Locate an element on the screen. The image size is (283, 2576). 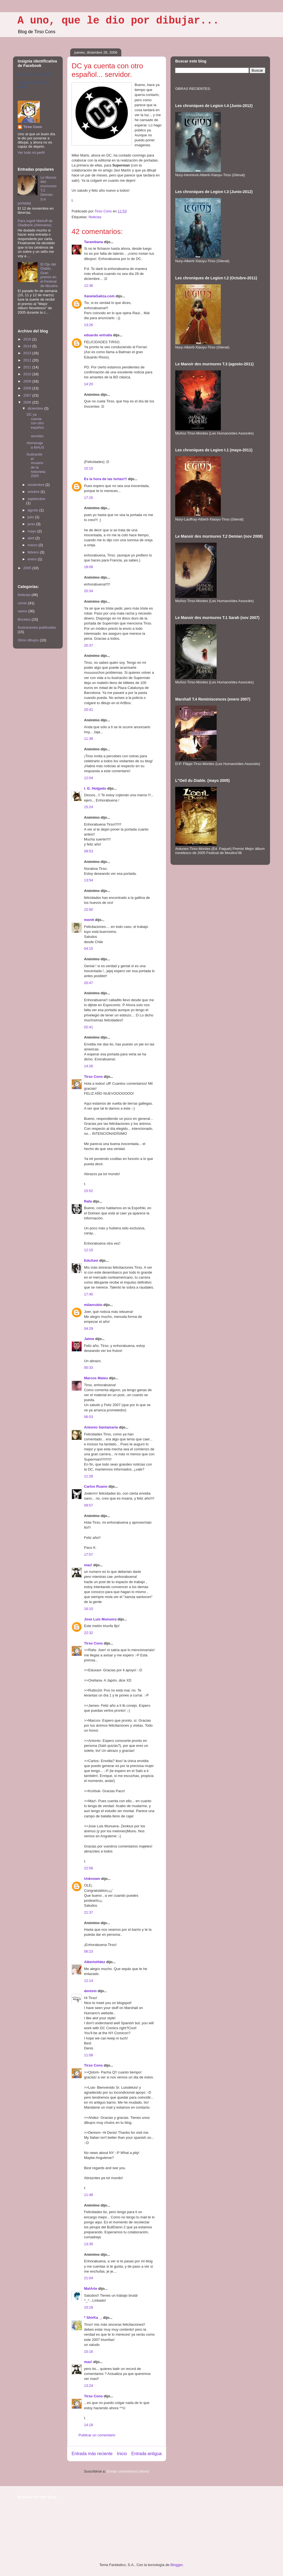
11:48 is located at coordinates (88, 2195).